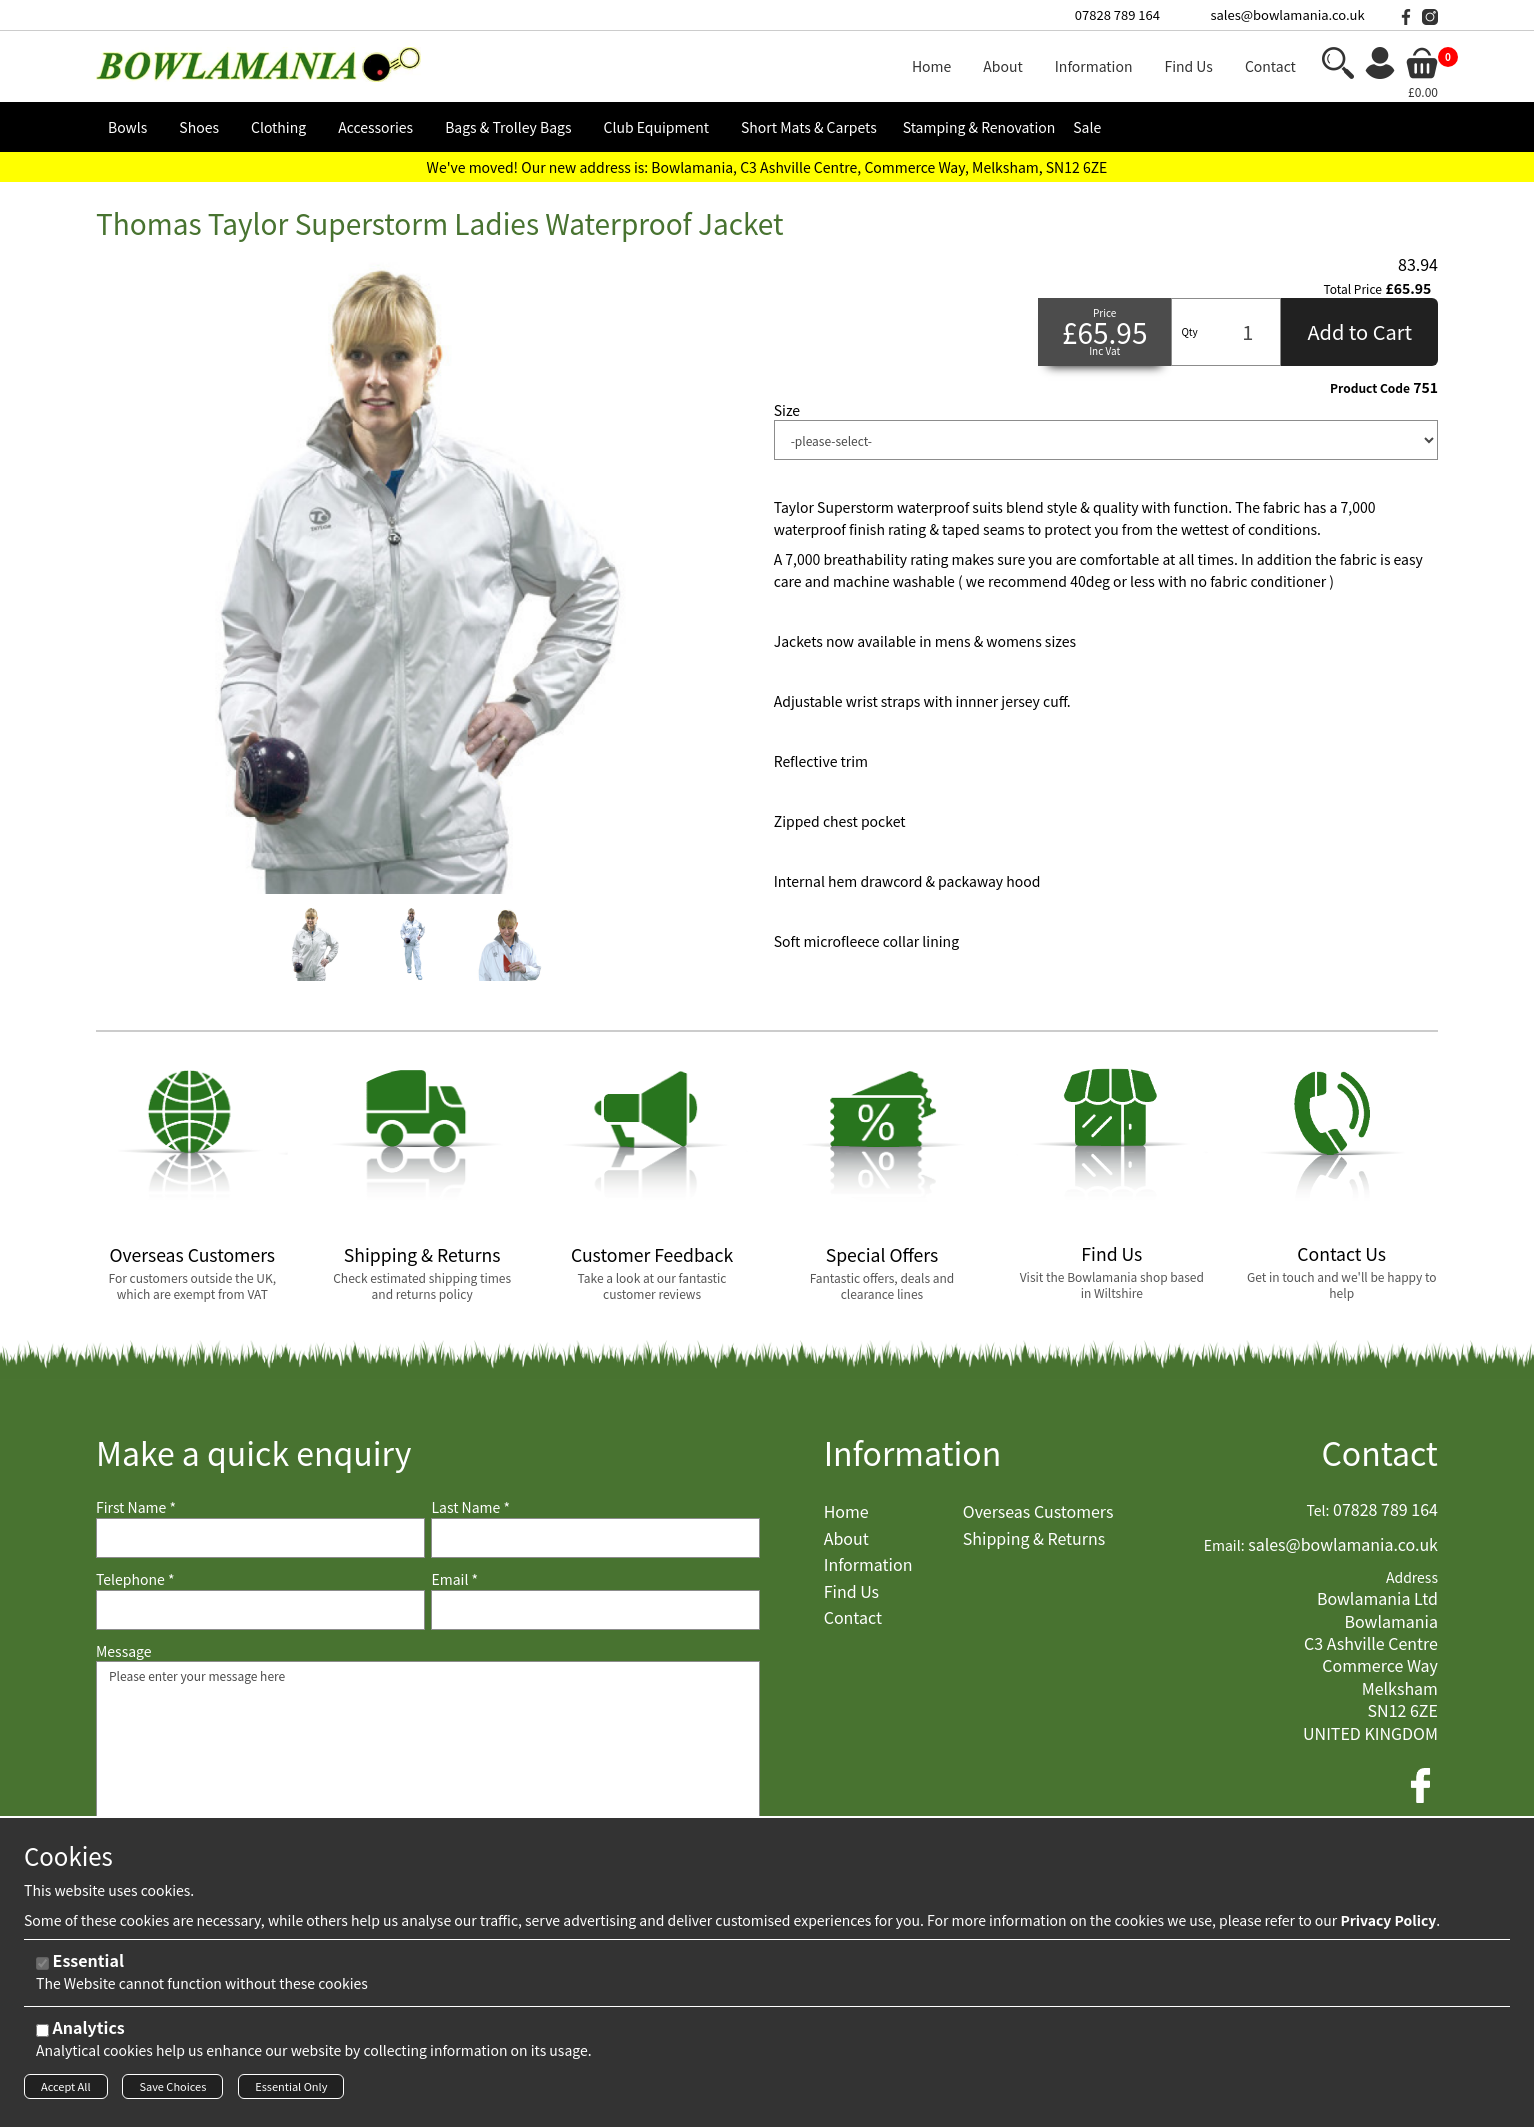  I want to click on Please enter your message here [Message], so click(428, 1761).